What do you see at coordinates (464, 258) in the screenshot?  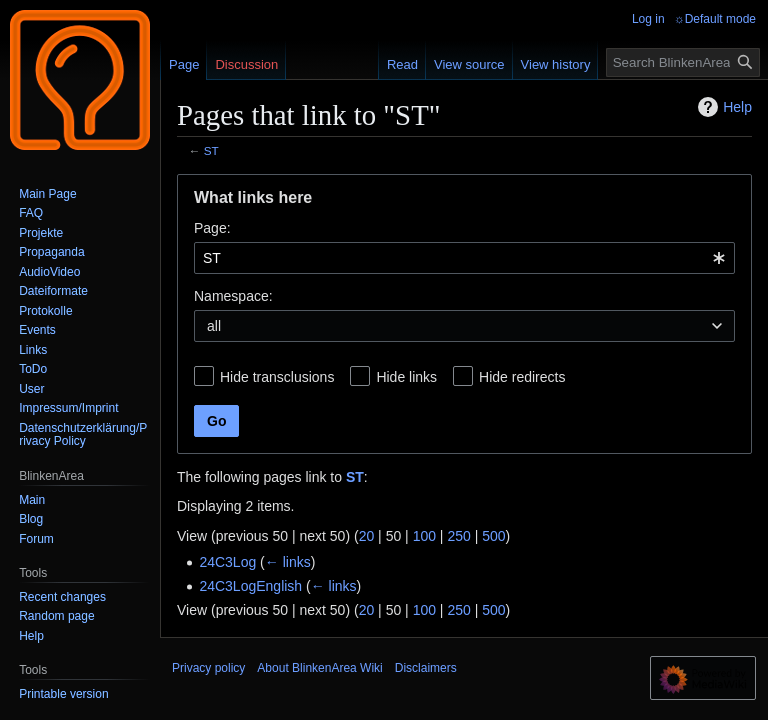 I see `[combobox]` at bounding box center [464, 258].